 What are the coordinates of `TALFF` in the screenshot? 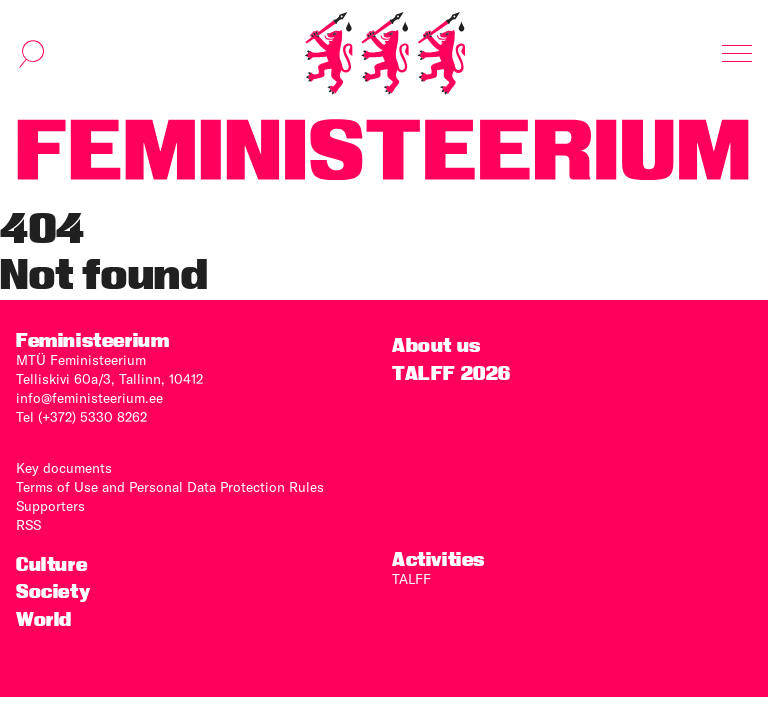 It's located at (411, 579).